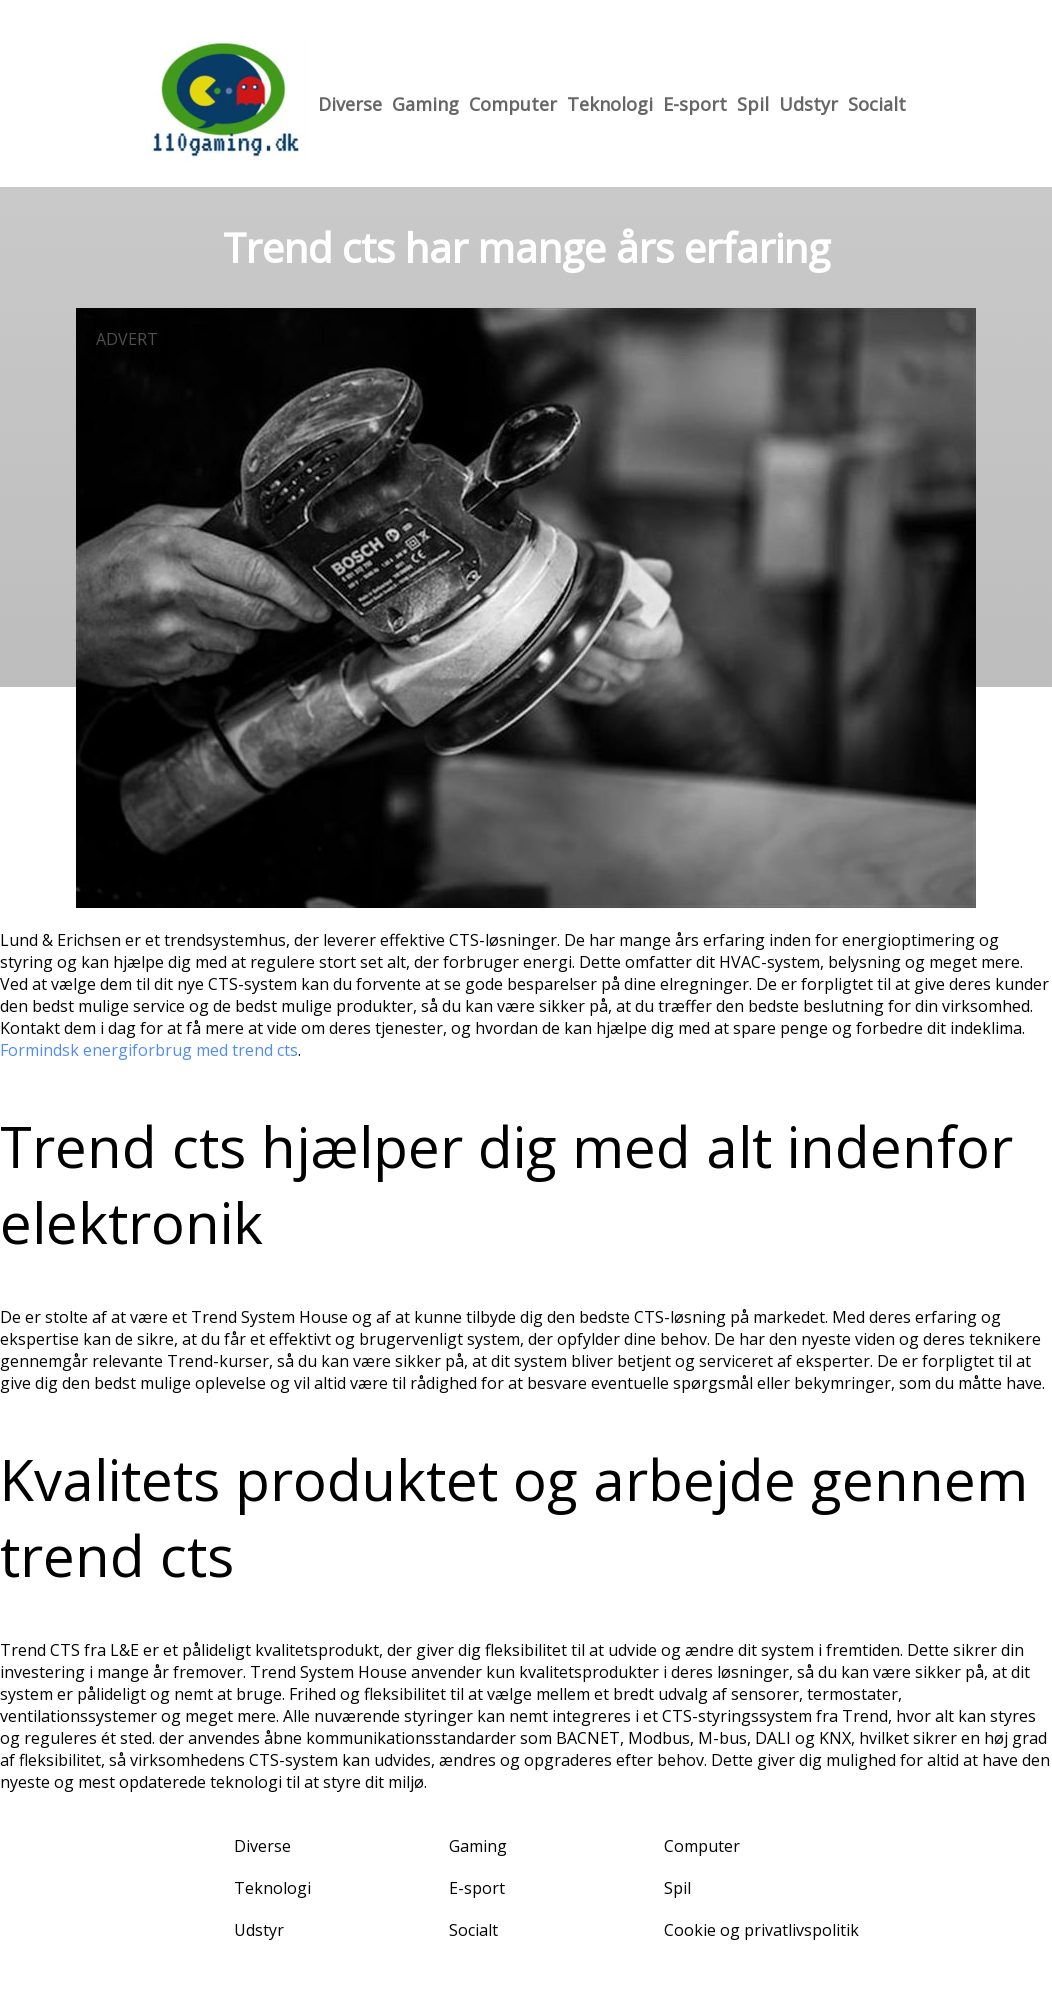 This screenshot has width=1052, height=1989. I want to click on Gaming, so click(425, 104).